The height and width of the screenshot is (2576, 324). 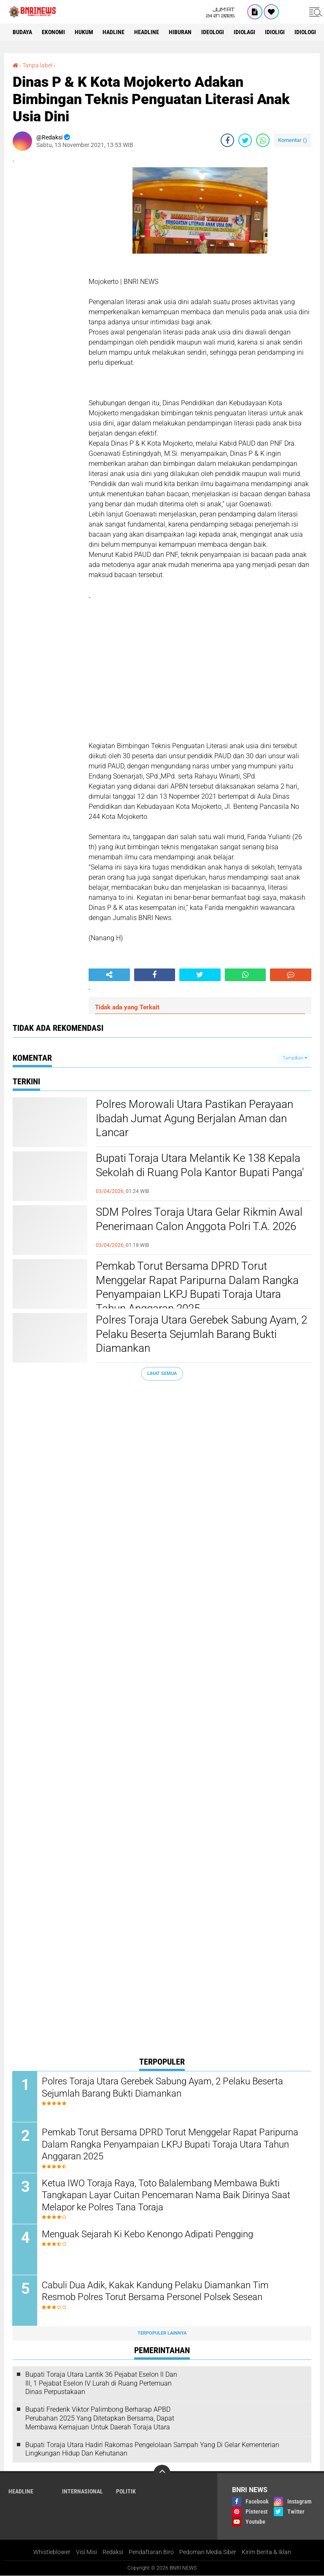 I want to click on Lihat Semua, so click(x=162, y=1373).